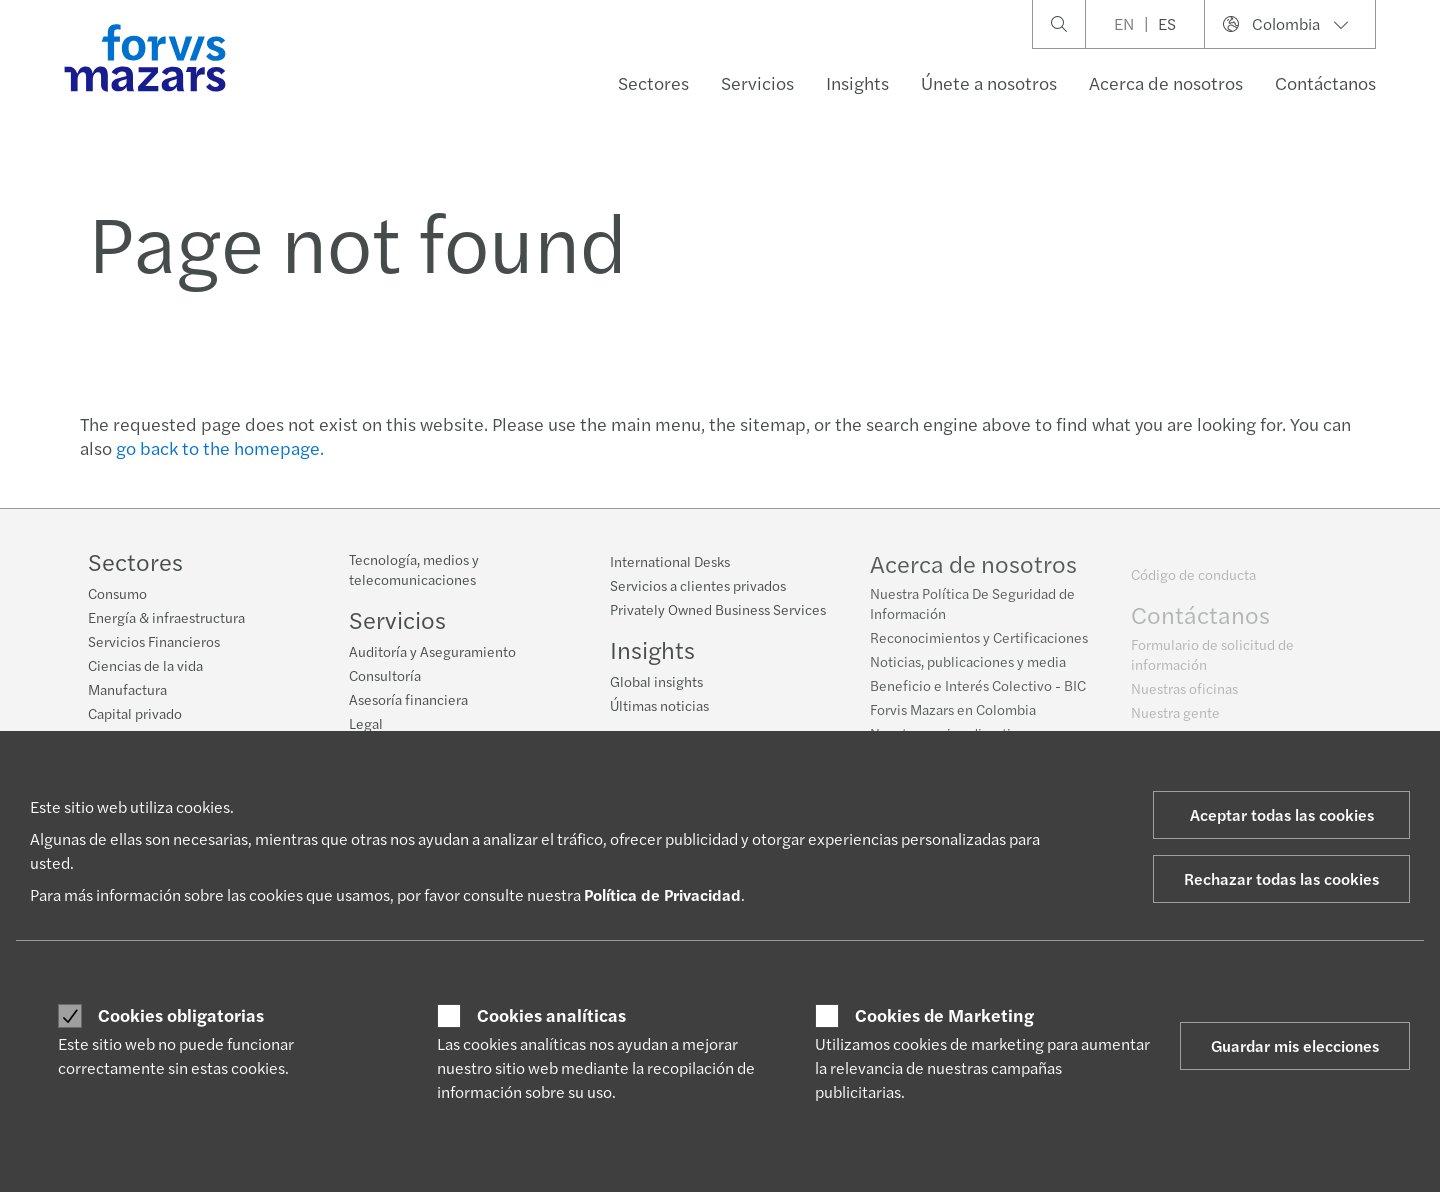 The height and width of the screenshot is (1192, 1440). Describe the element at coordinates (972, 609) in the screenshot. I see `Nuestra Política De Seguridad de Información` at that location.